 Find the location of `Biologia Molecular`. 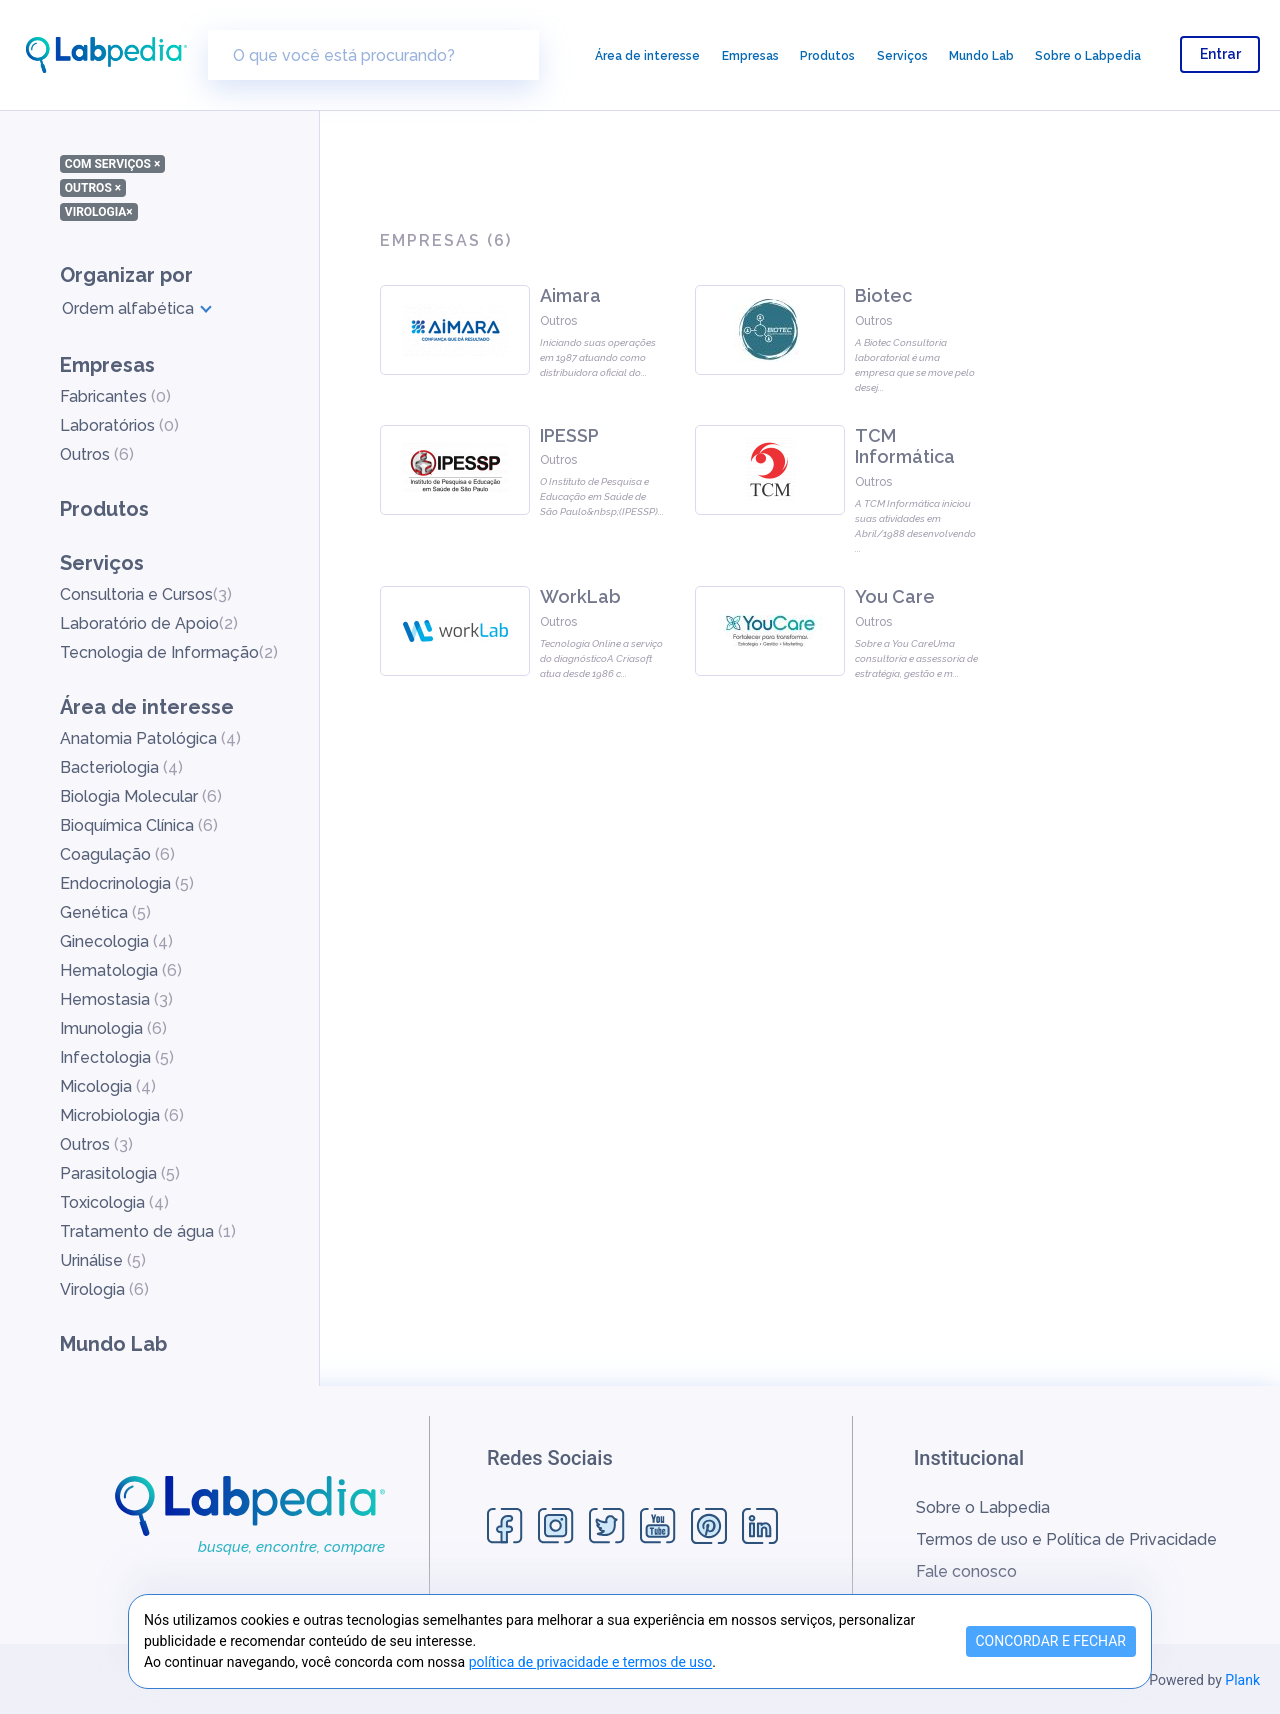

Biologia Molecular is located at coordinates (141, 796).